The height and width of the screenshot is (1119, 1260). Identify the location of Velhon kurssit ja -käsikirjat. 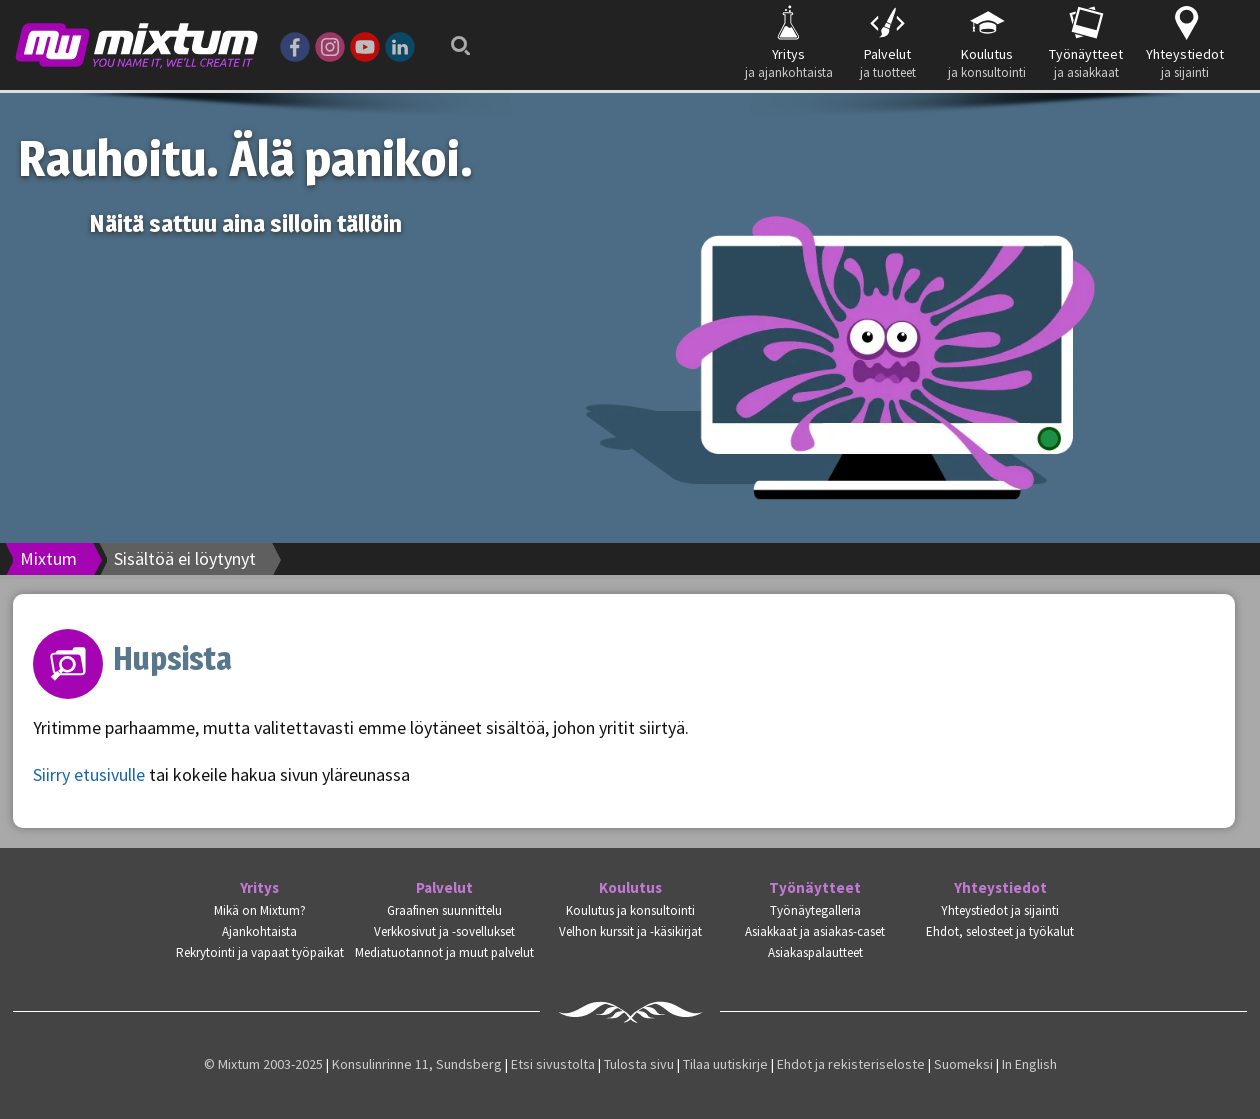
(630, 931).